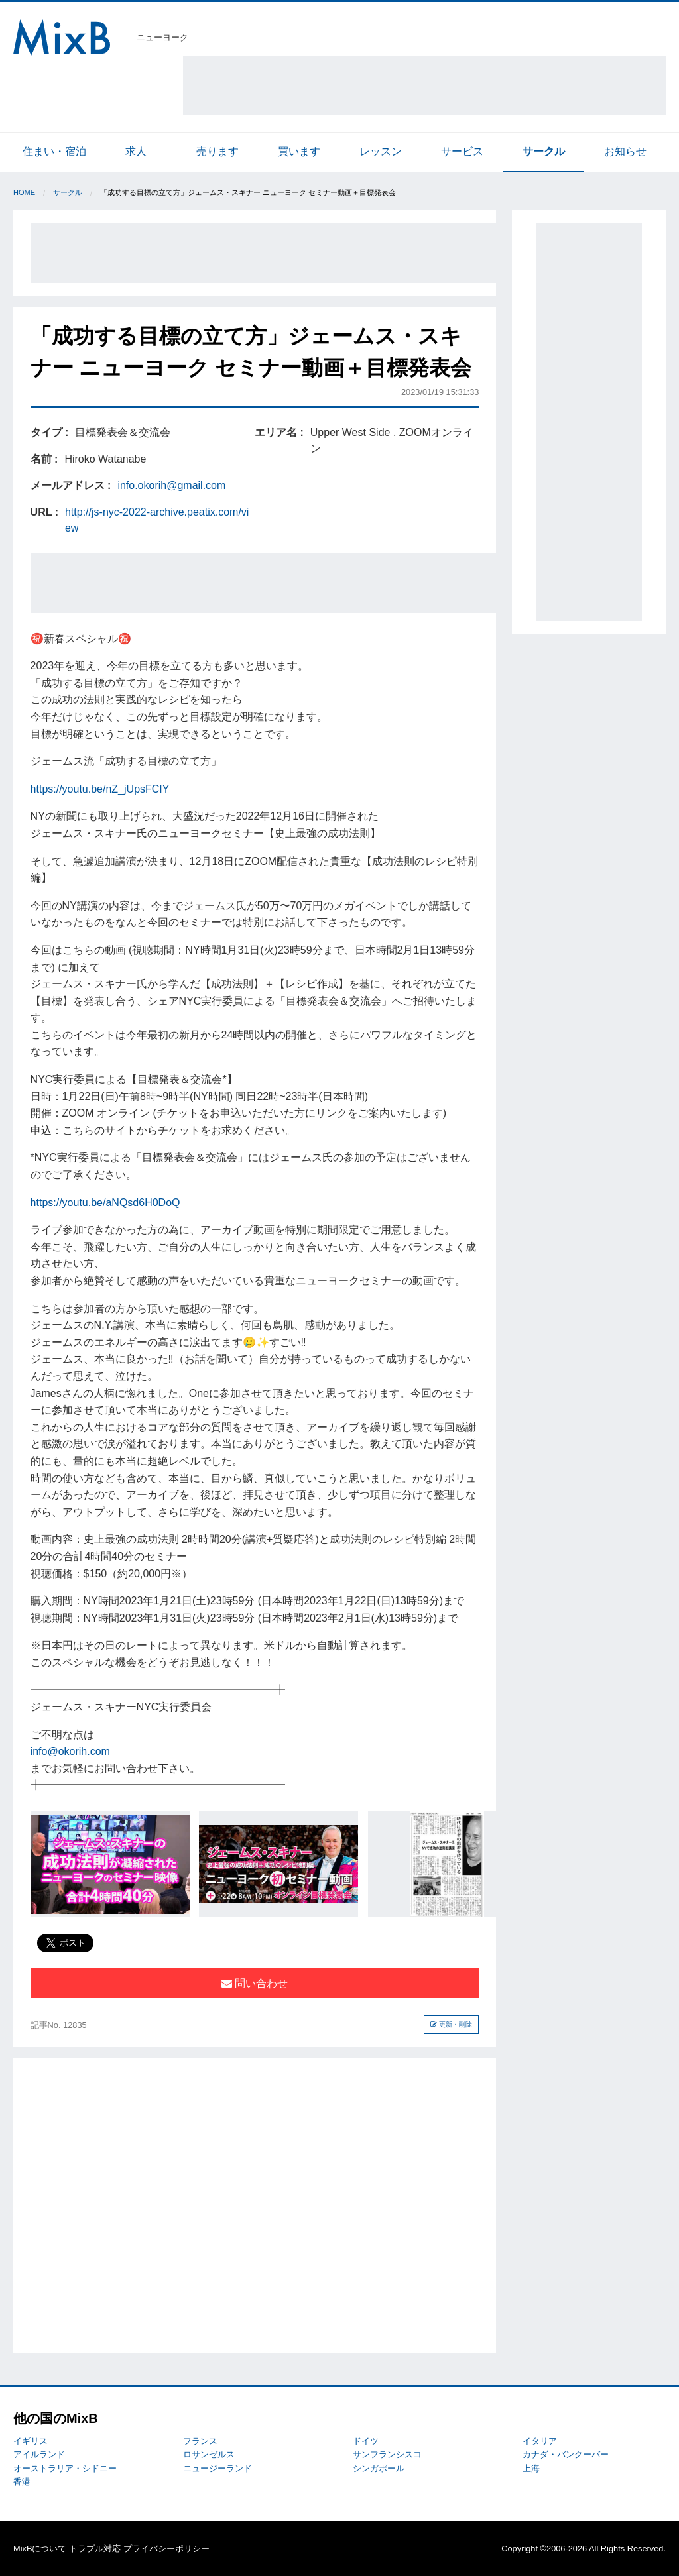 The image size is (679, 2576). Describe the element at coordinates (39, 2454) in the screenshot. I see `アイルランド` at that location.